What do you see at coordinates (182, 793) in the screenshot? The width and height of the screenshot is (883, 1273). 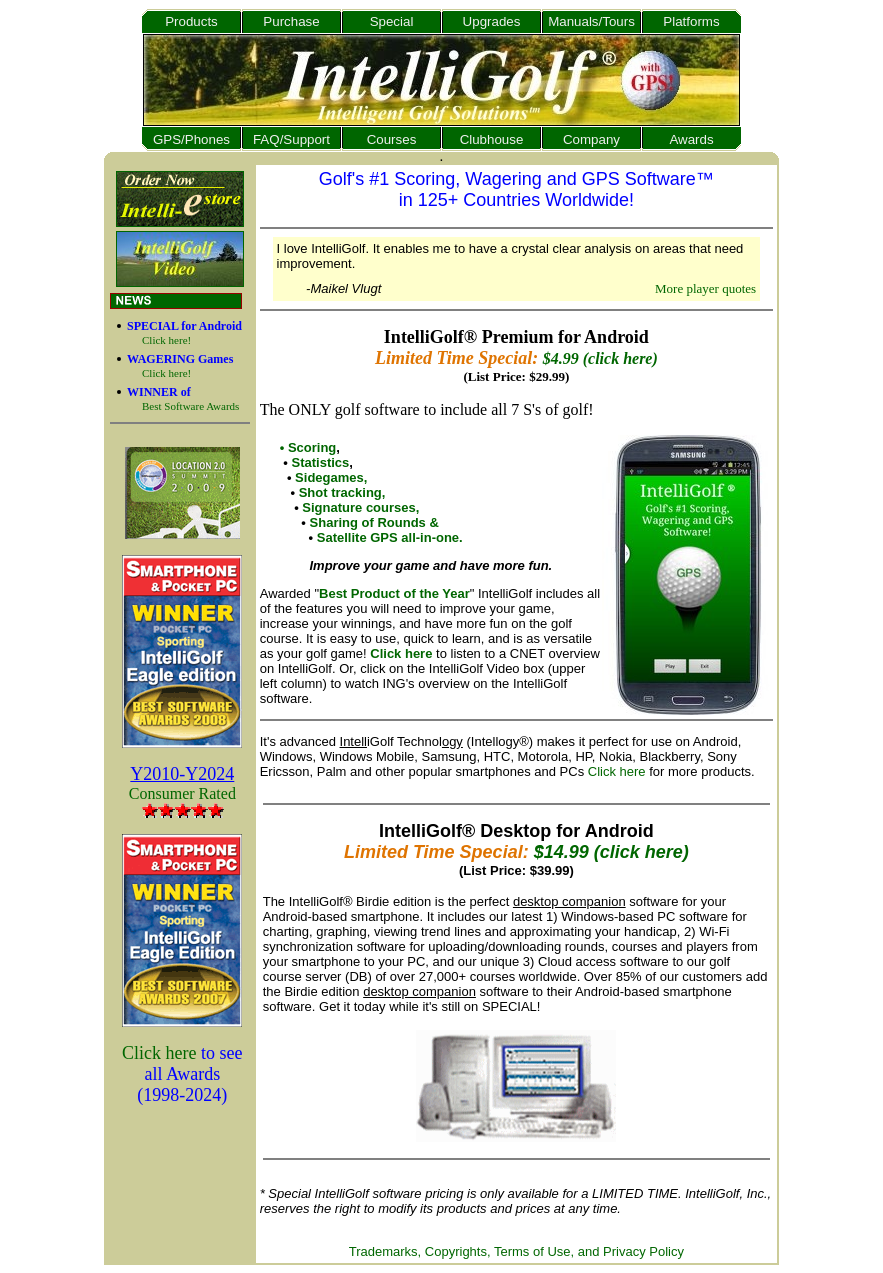 I see `Consumer Rated` at bounding box center [182, 793].